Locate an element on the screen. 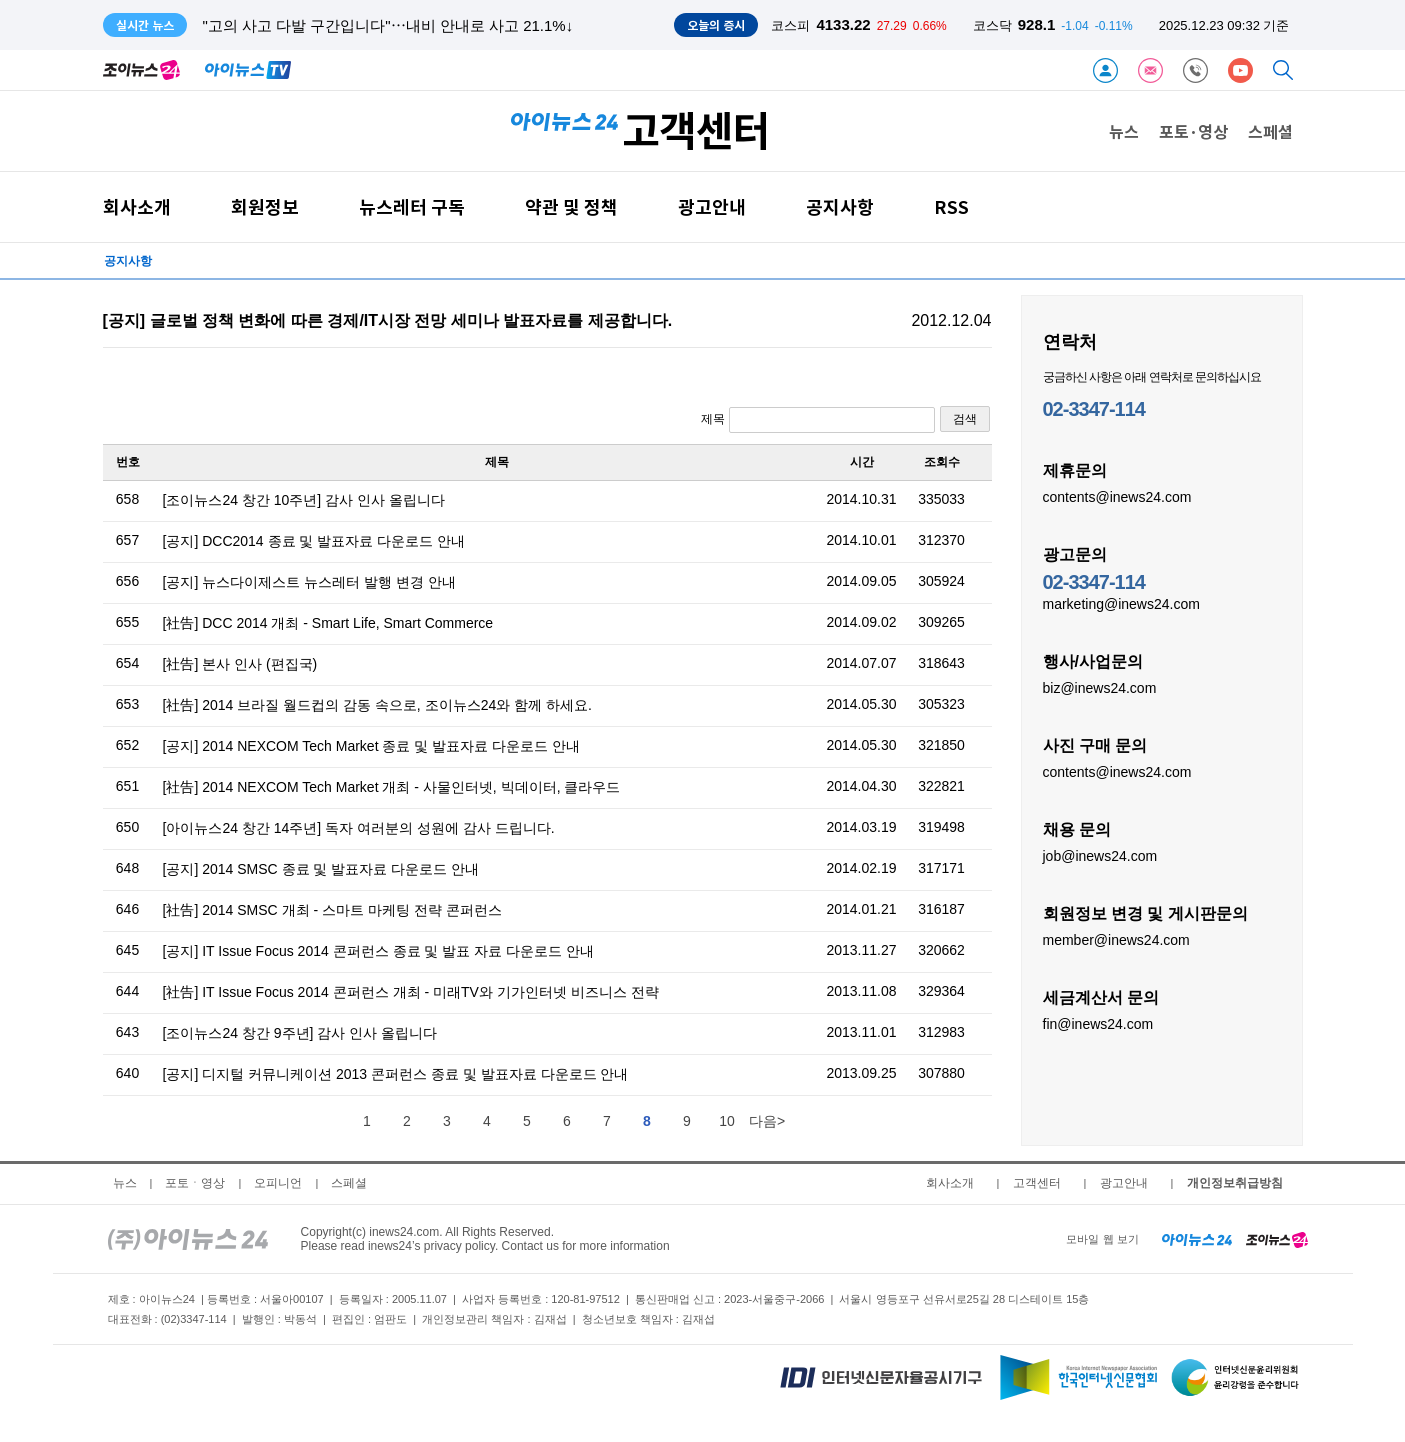 The width and height of the screenshot is (1405, 1442). [공지] 디지털 커뮤니케이션 2013 콘퍼런스 종료 및 발표자료 다운로드 안내 is located at coordinates (396, 1074).